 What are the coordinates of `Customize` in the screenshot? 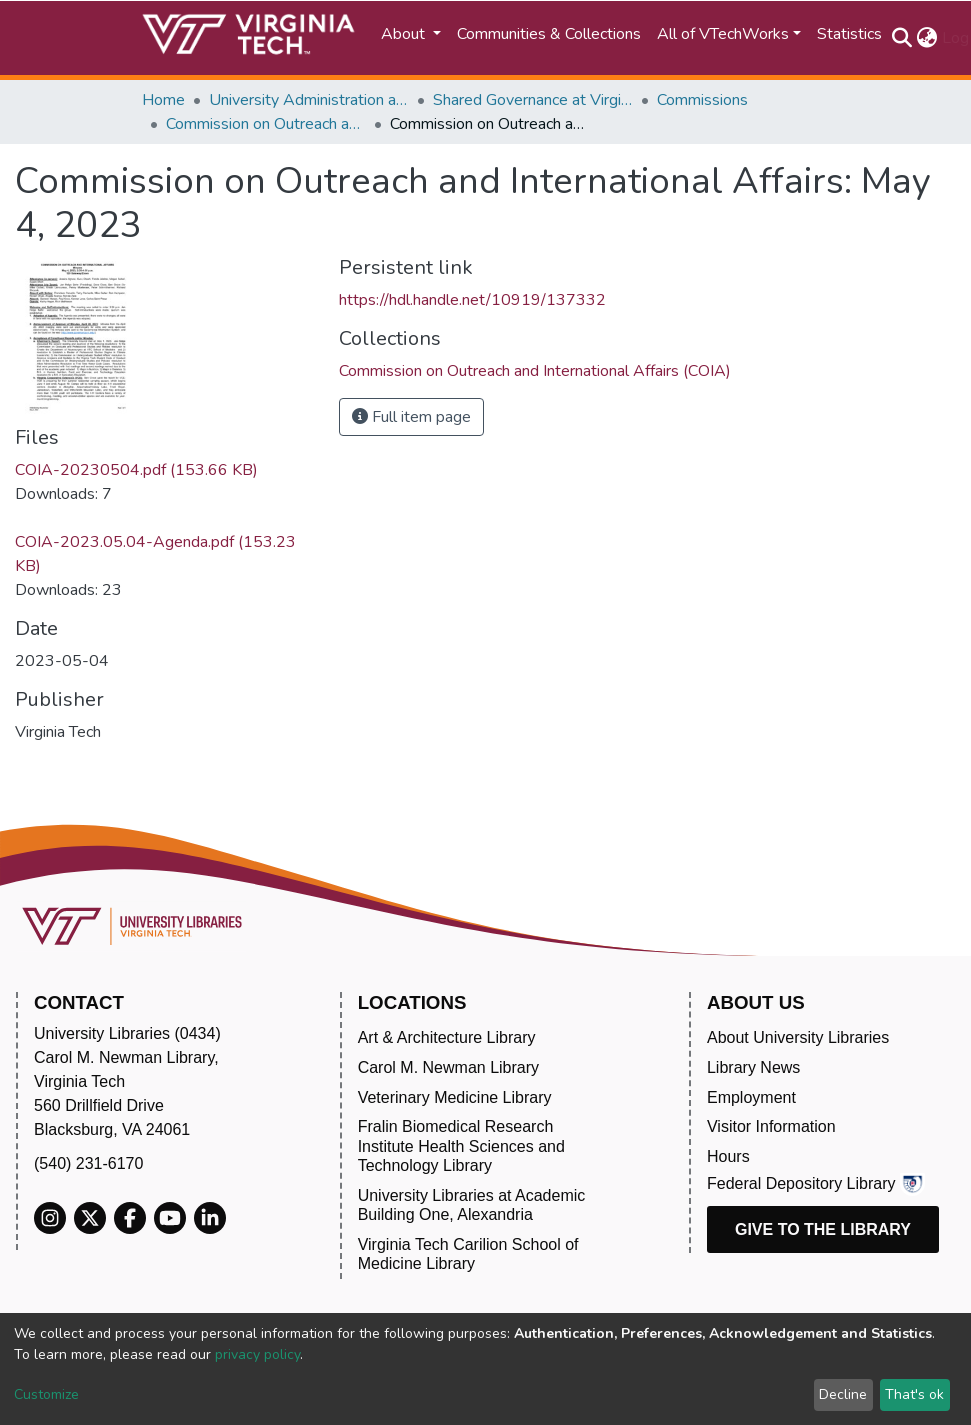 It's located at (46, 1394).